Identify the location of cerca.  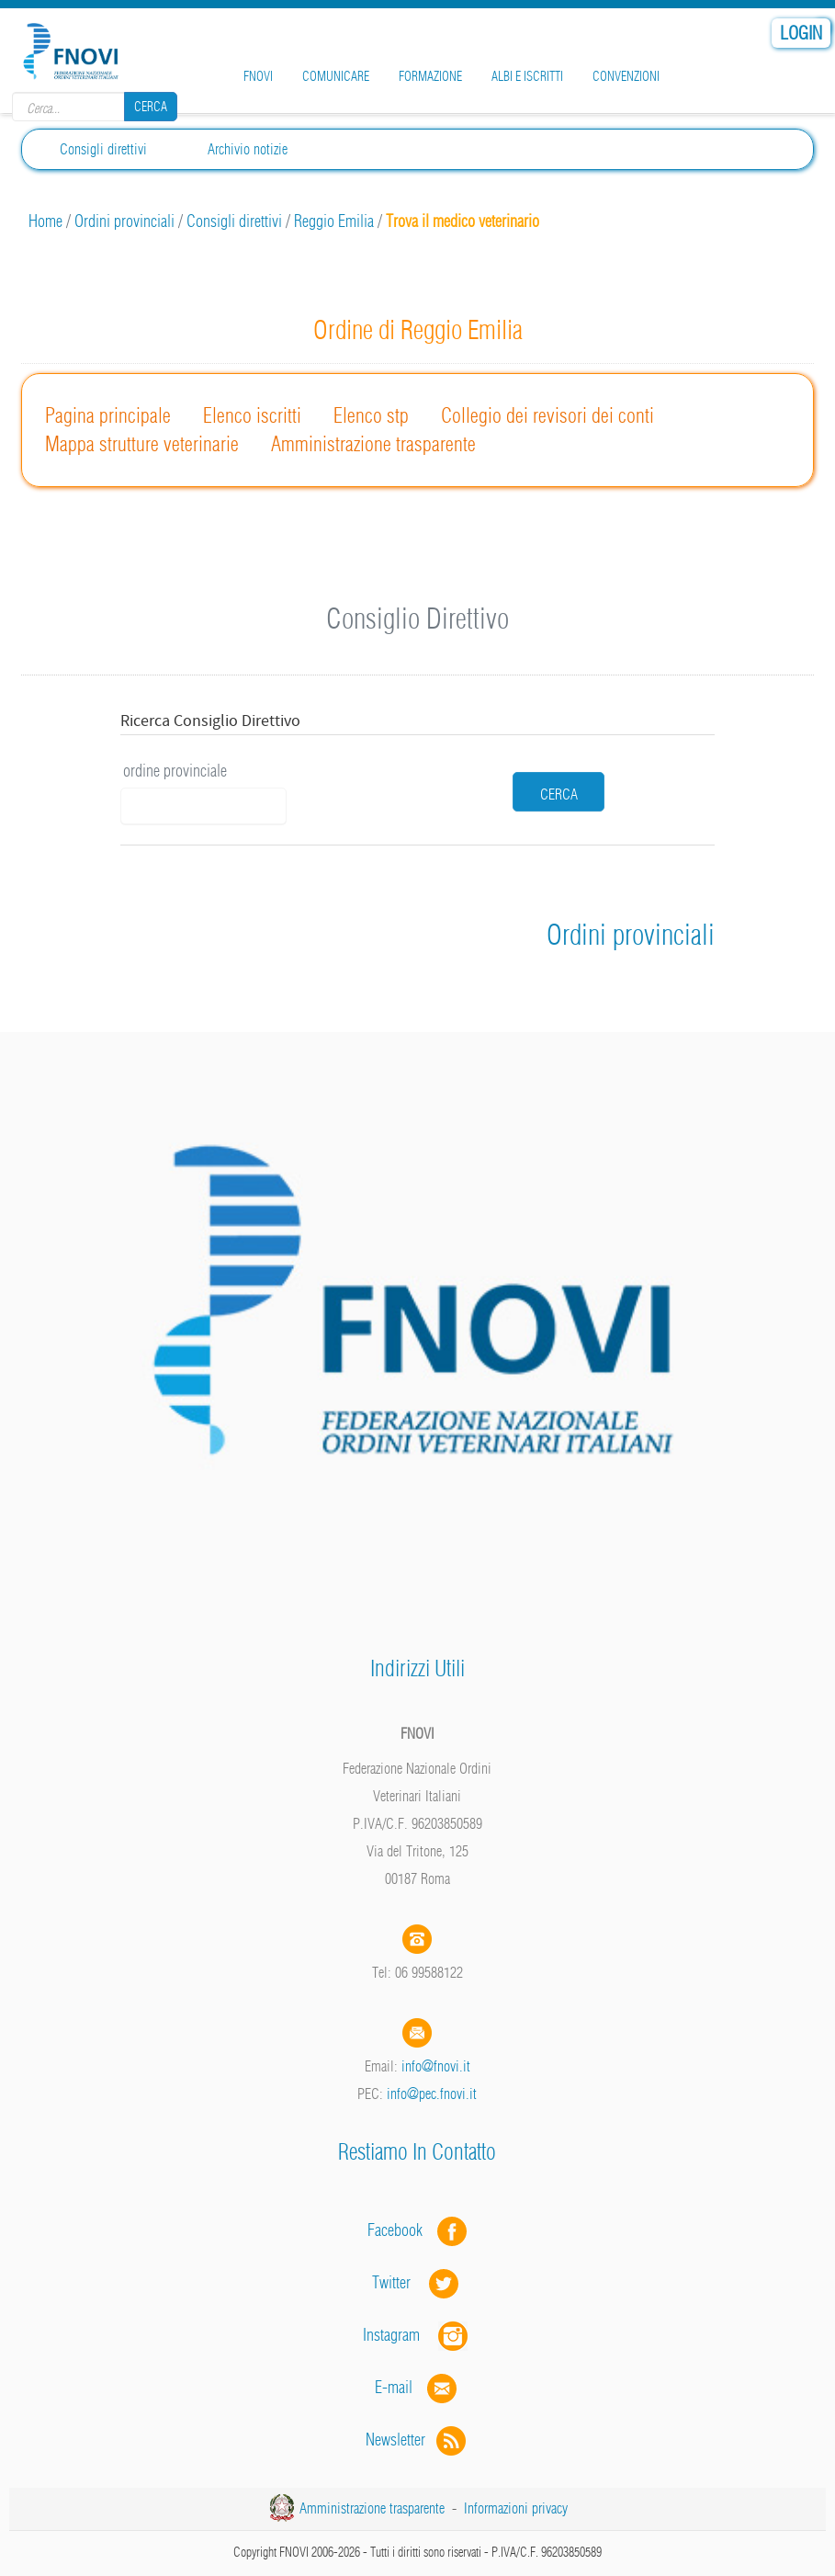
(559, 794).